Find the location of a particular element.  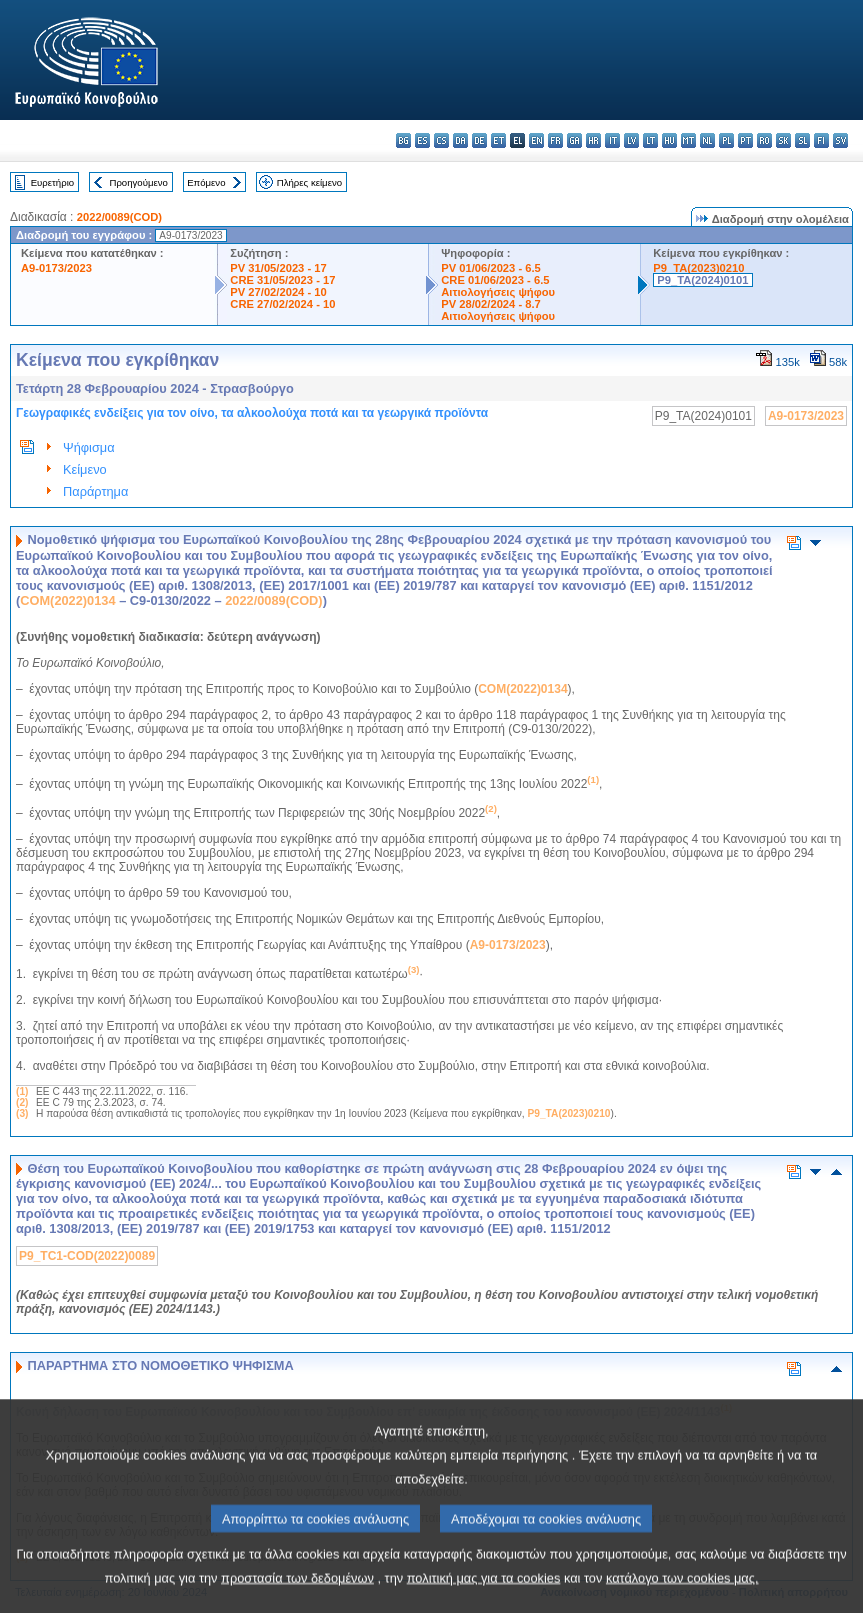

fi - suomi is located at coordinates (821, 140).